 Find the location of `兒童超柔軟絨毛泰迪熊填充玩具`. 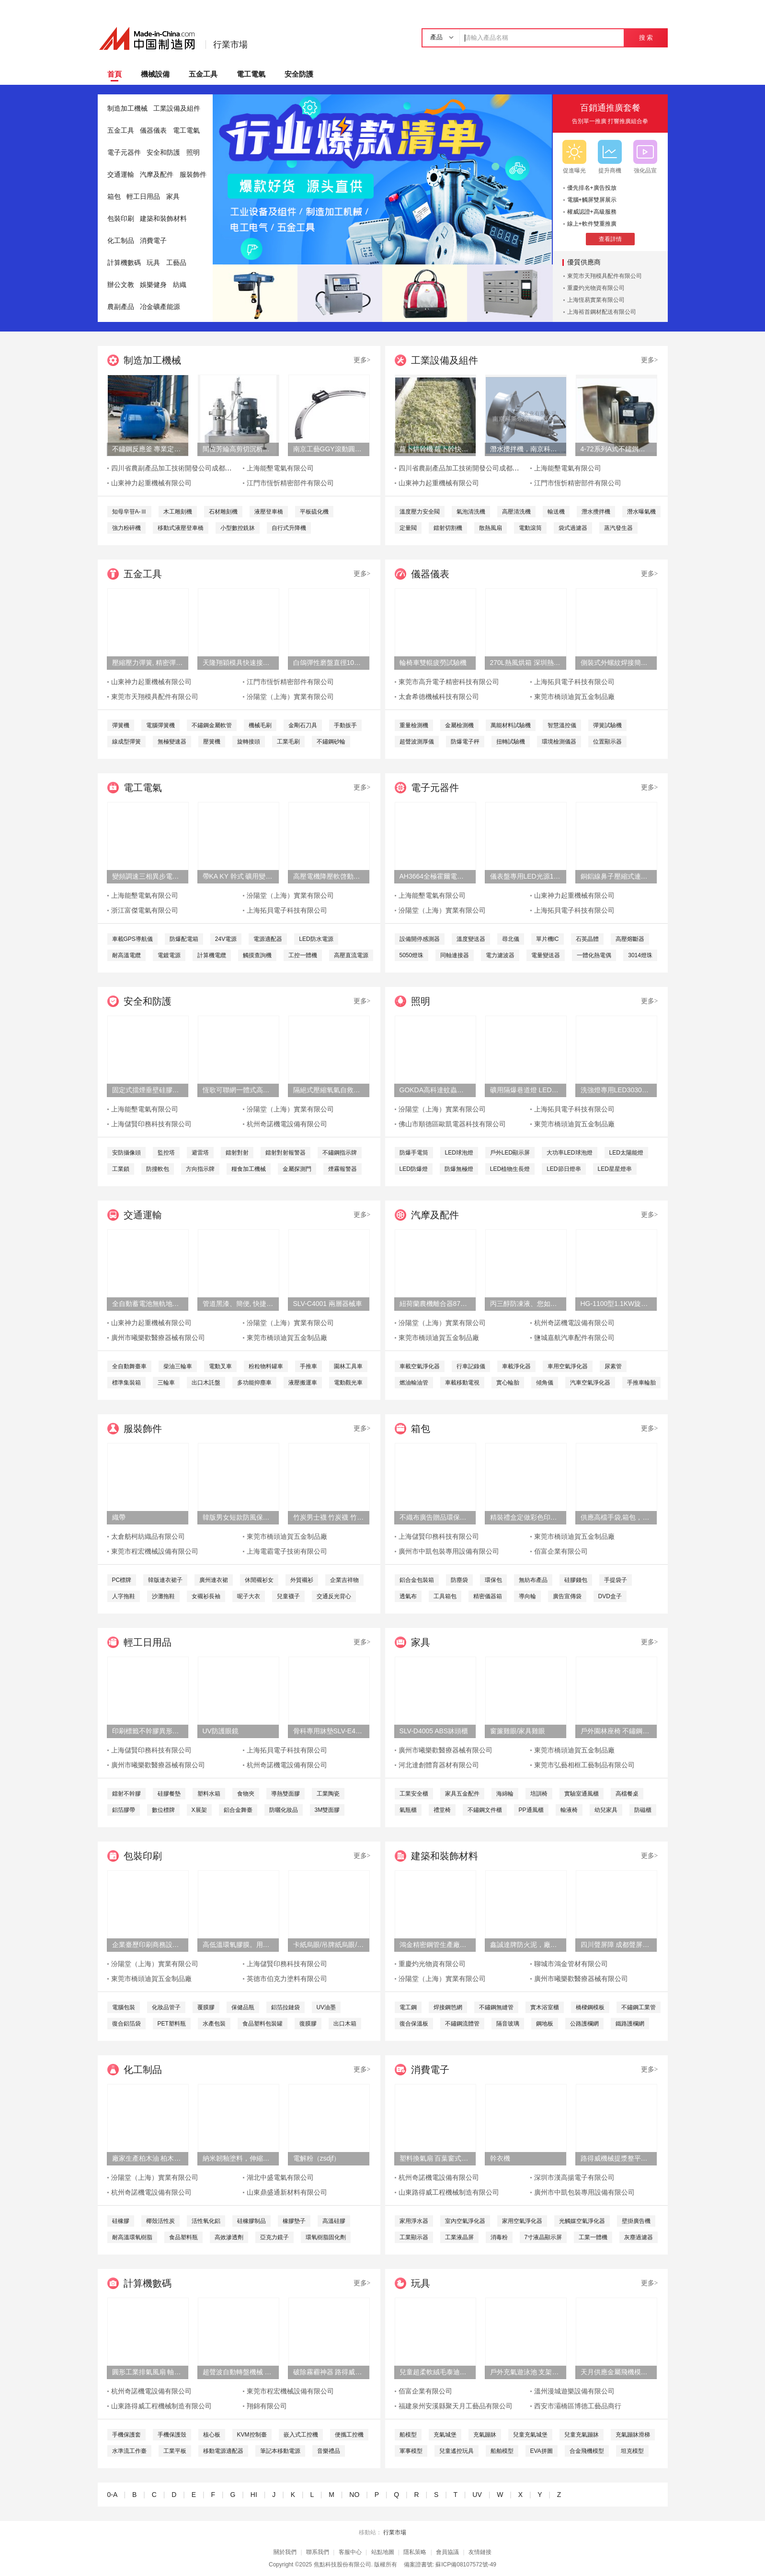

兒童超柔軟絨毛泰迪熊填充玩具 is located at coordinates (435, 2372).